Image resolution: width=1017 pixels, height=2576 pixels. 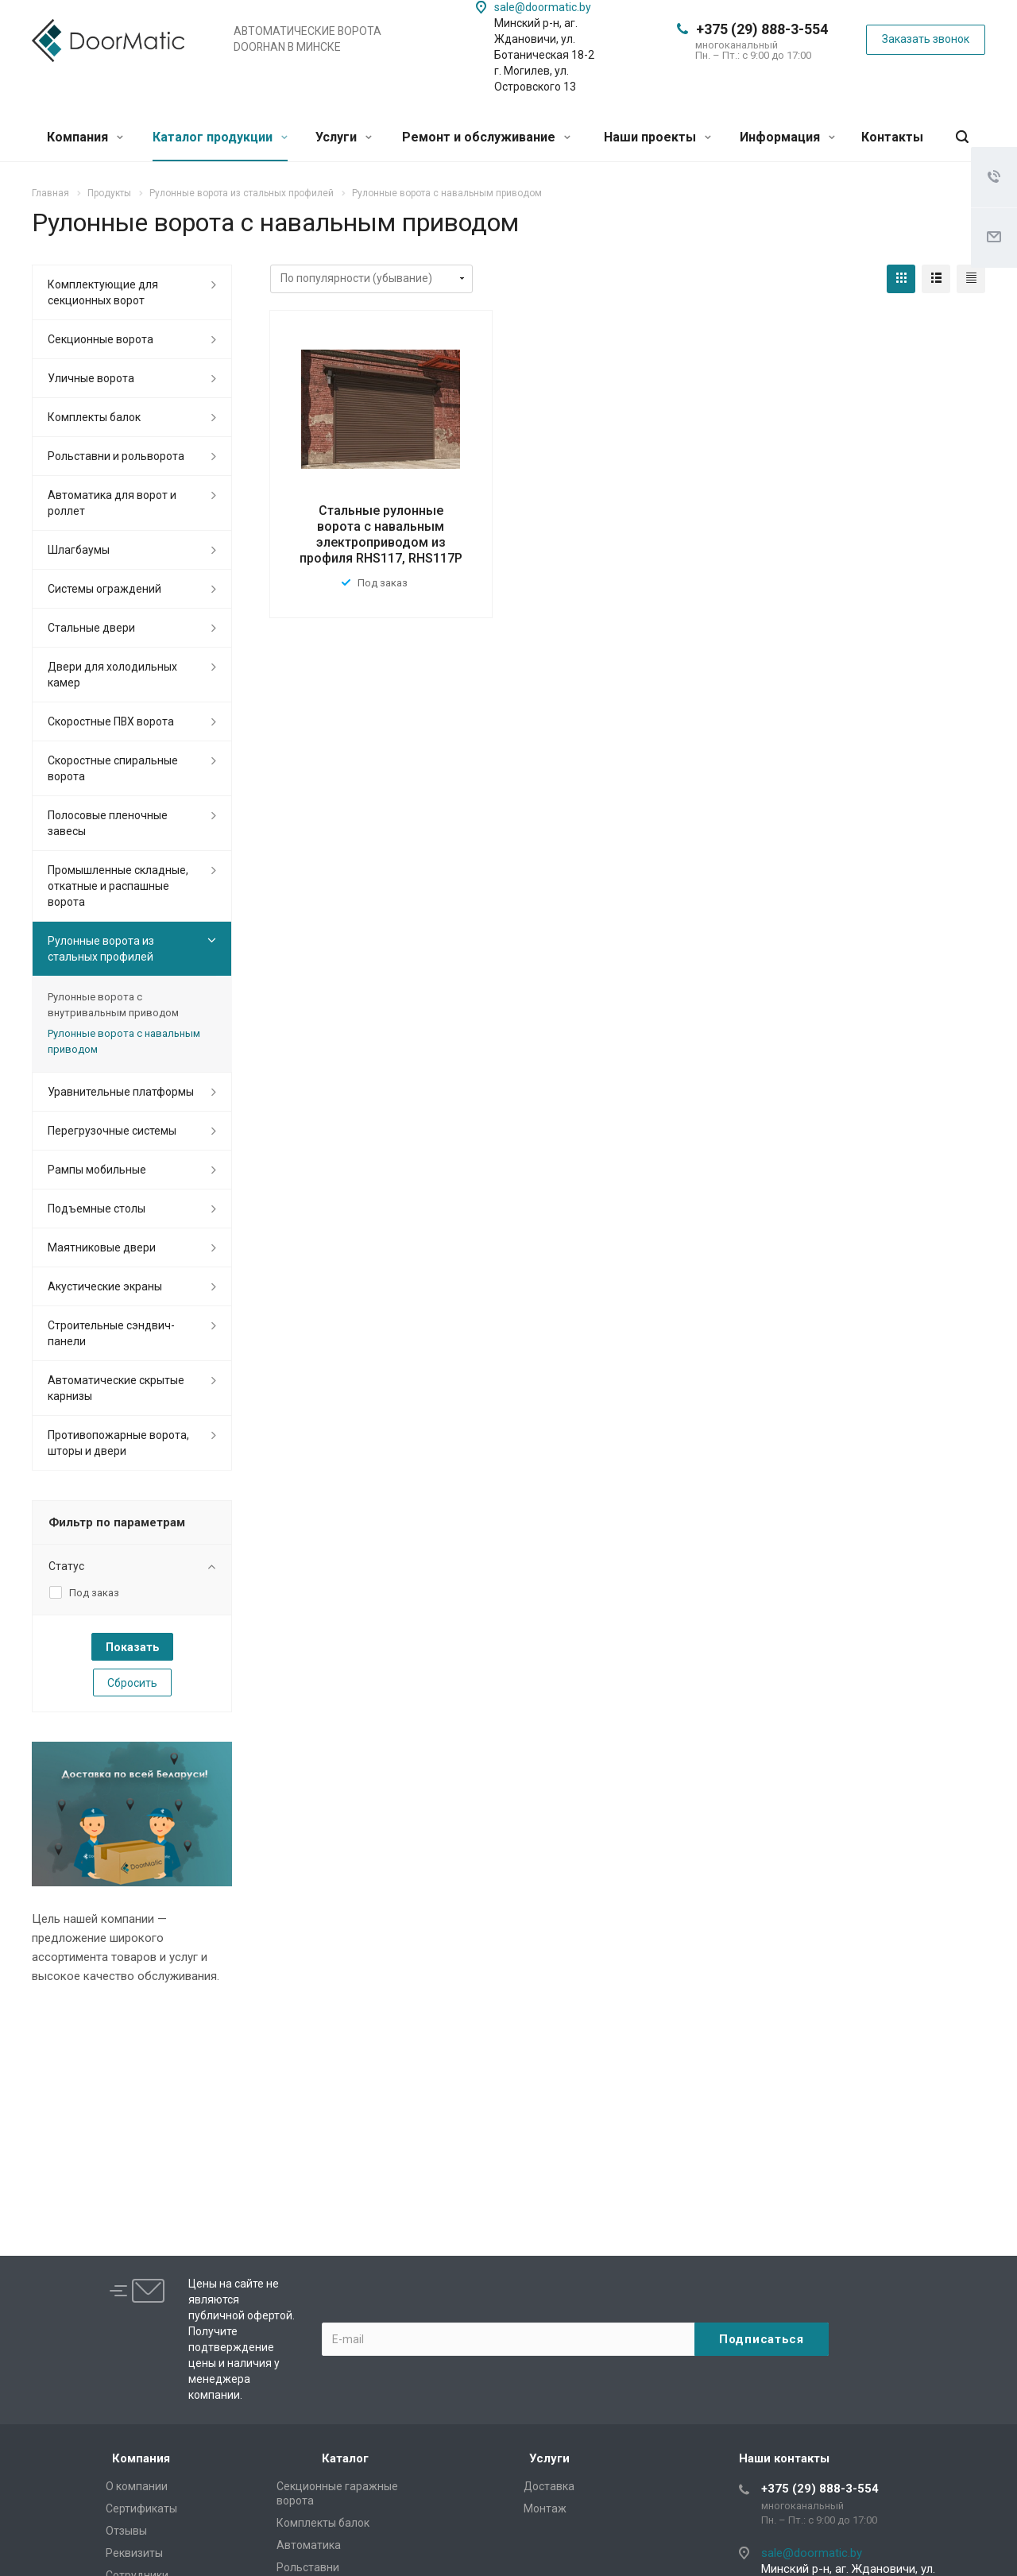 I want to click on Комплектующие для секционных ворот, so click(x=103, y=292).